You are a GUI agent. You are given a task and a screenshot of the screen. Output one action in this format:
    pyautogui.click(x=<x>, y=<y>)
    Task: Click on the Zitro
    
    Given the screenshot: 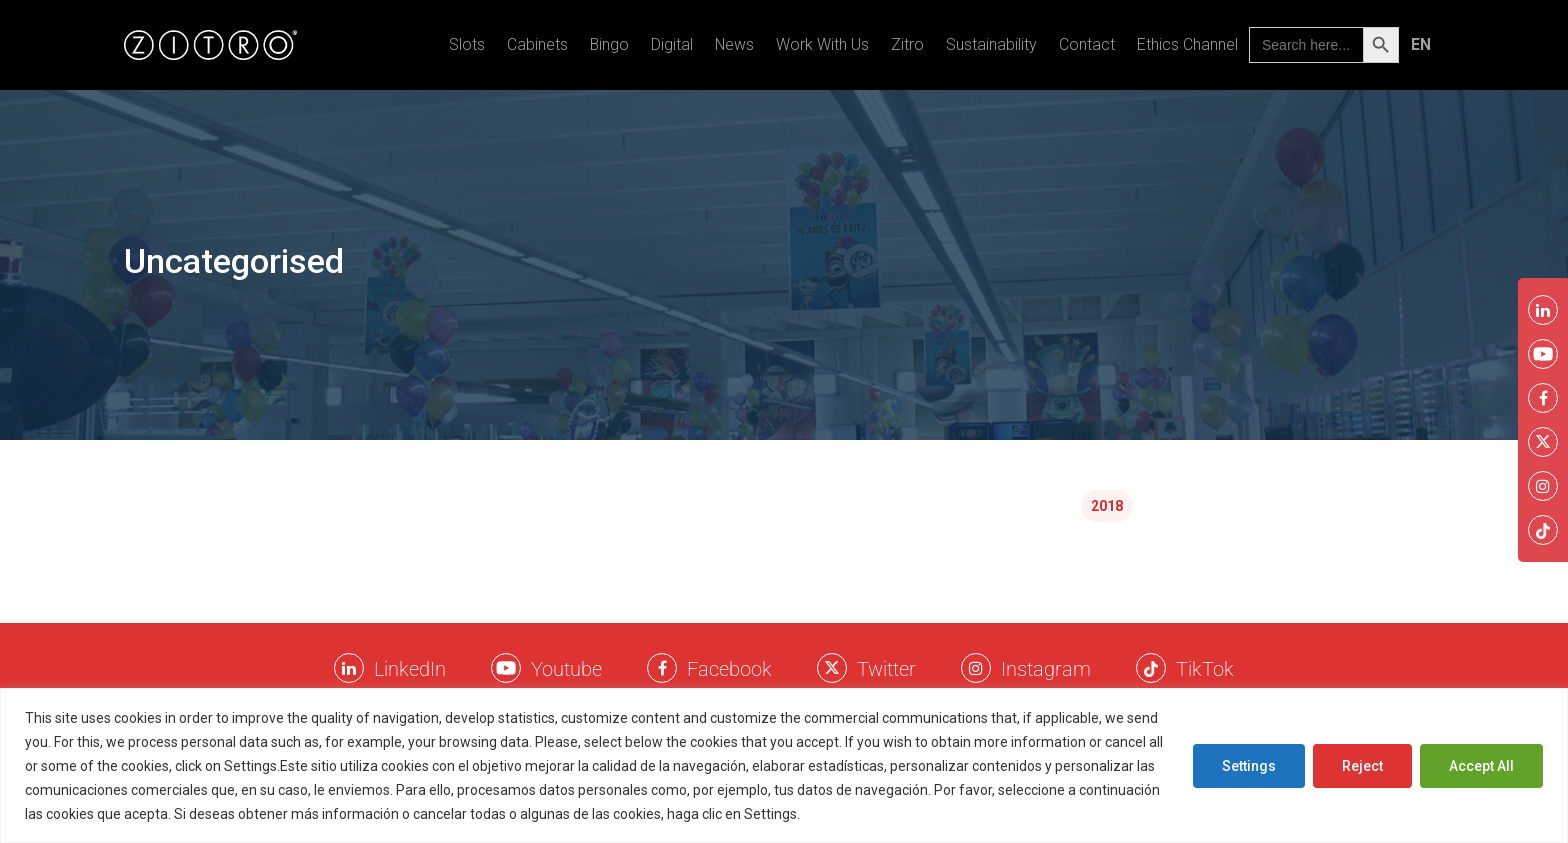 What is the action you would take?
    pyautogui.click(x=907, y=44)
    